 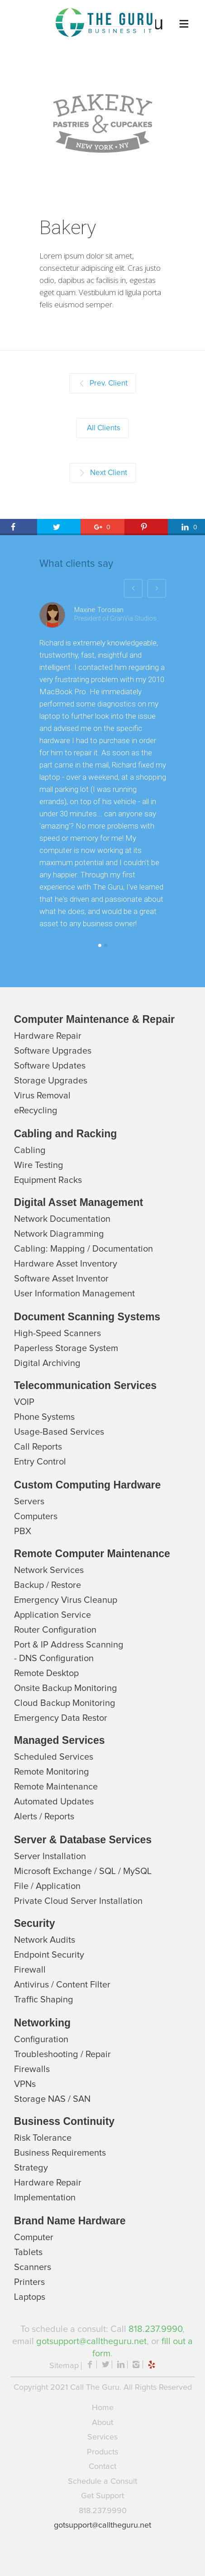 I want to click on Laptops, so click(x=29, y=2297).